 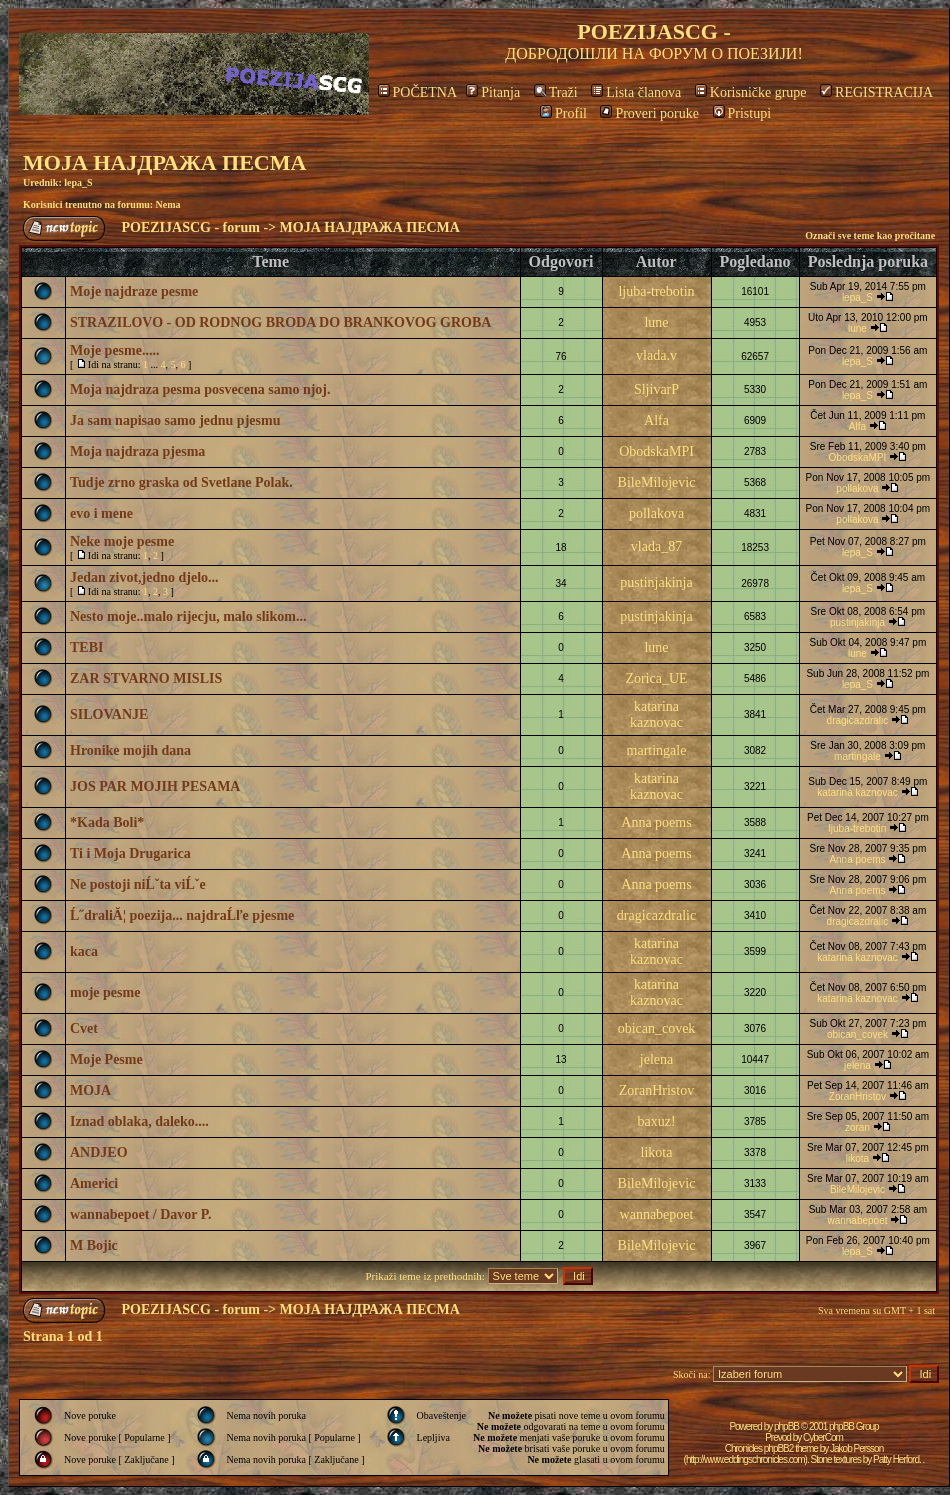 What do you see at coordinates (101, 513) in the screenshot?
I see `evo i mene` at bounding box center [101, 513].